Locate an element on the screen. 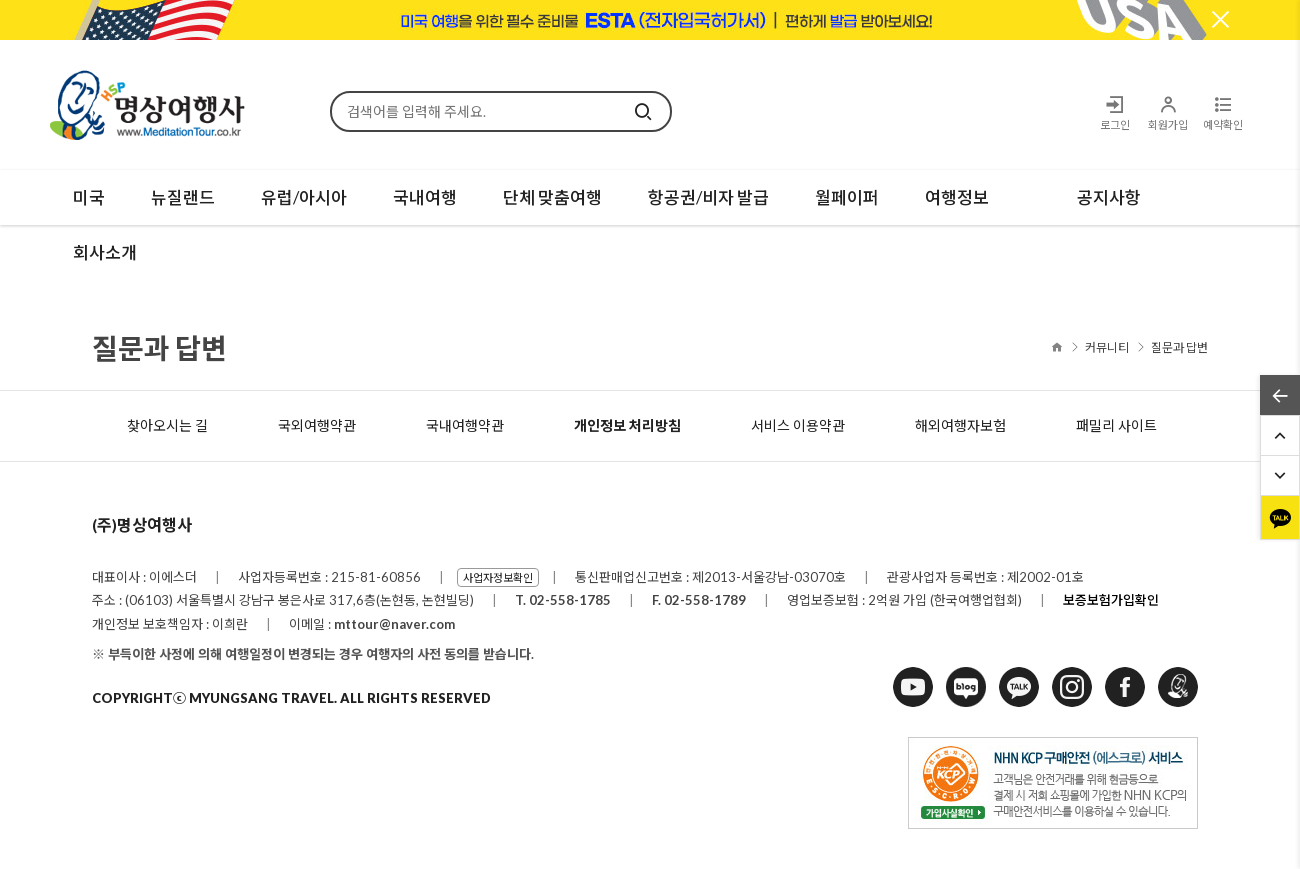 This screenshot has height=869, width=1300. 미국 is located at coordinates (89, 197).